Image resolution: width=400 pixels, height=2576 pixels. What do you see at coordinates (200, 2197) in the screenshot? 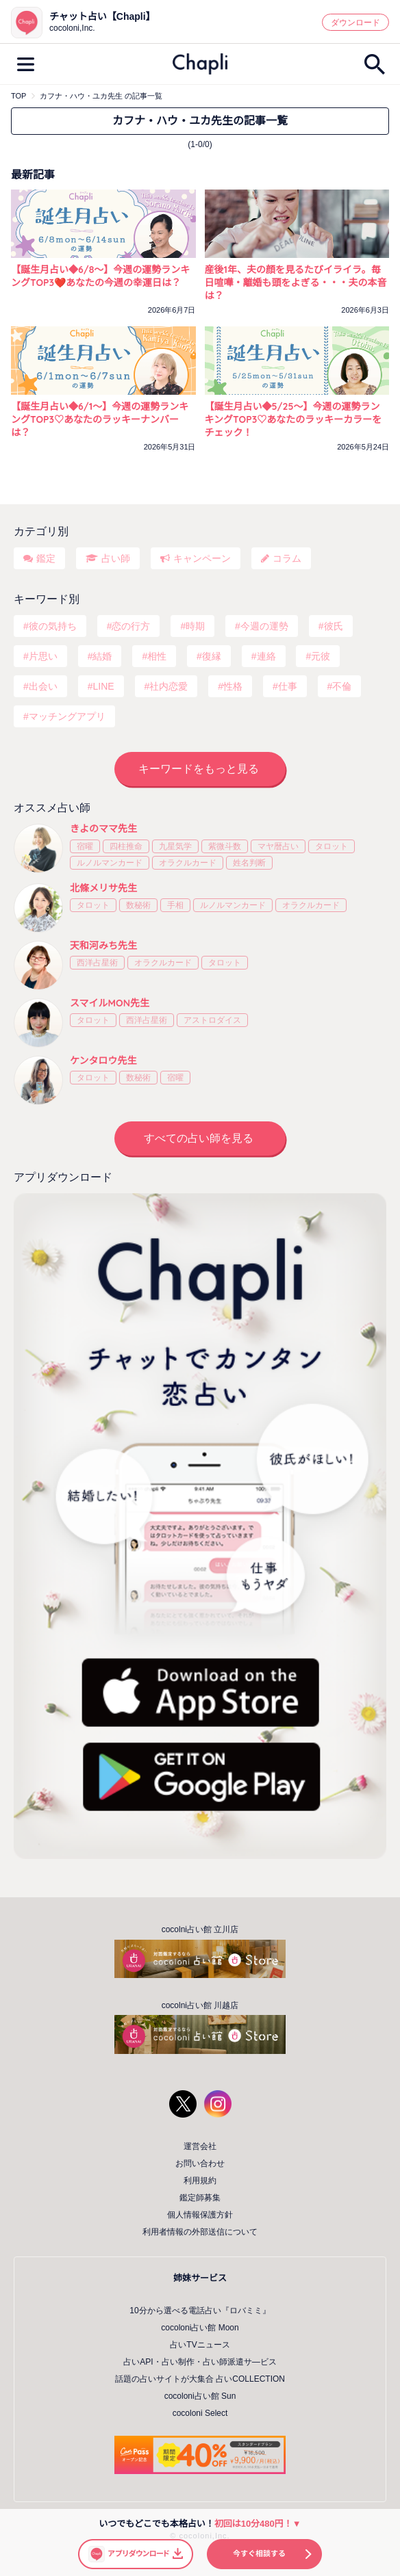
I see `鑑定師募集` at bounding box center [200, 2197].